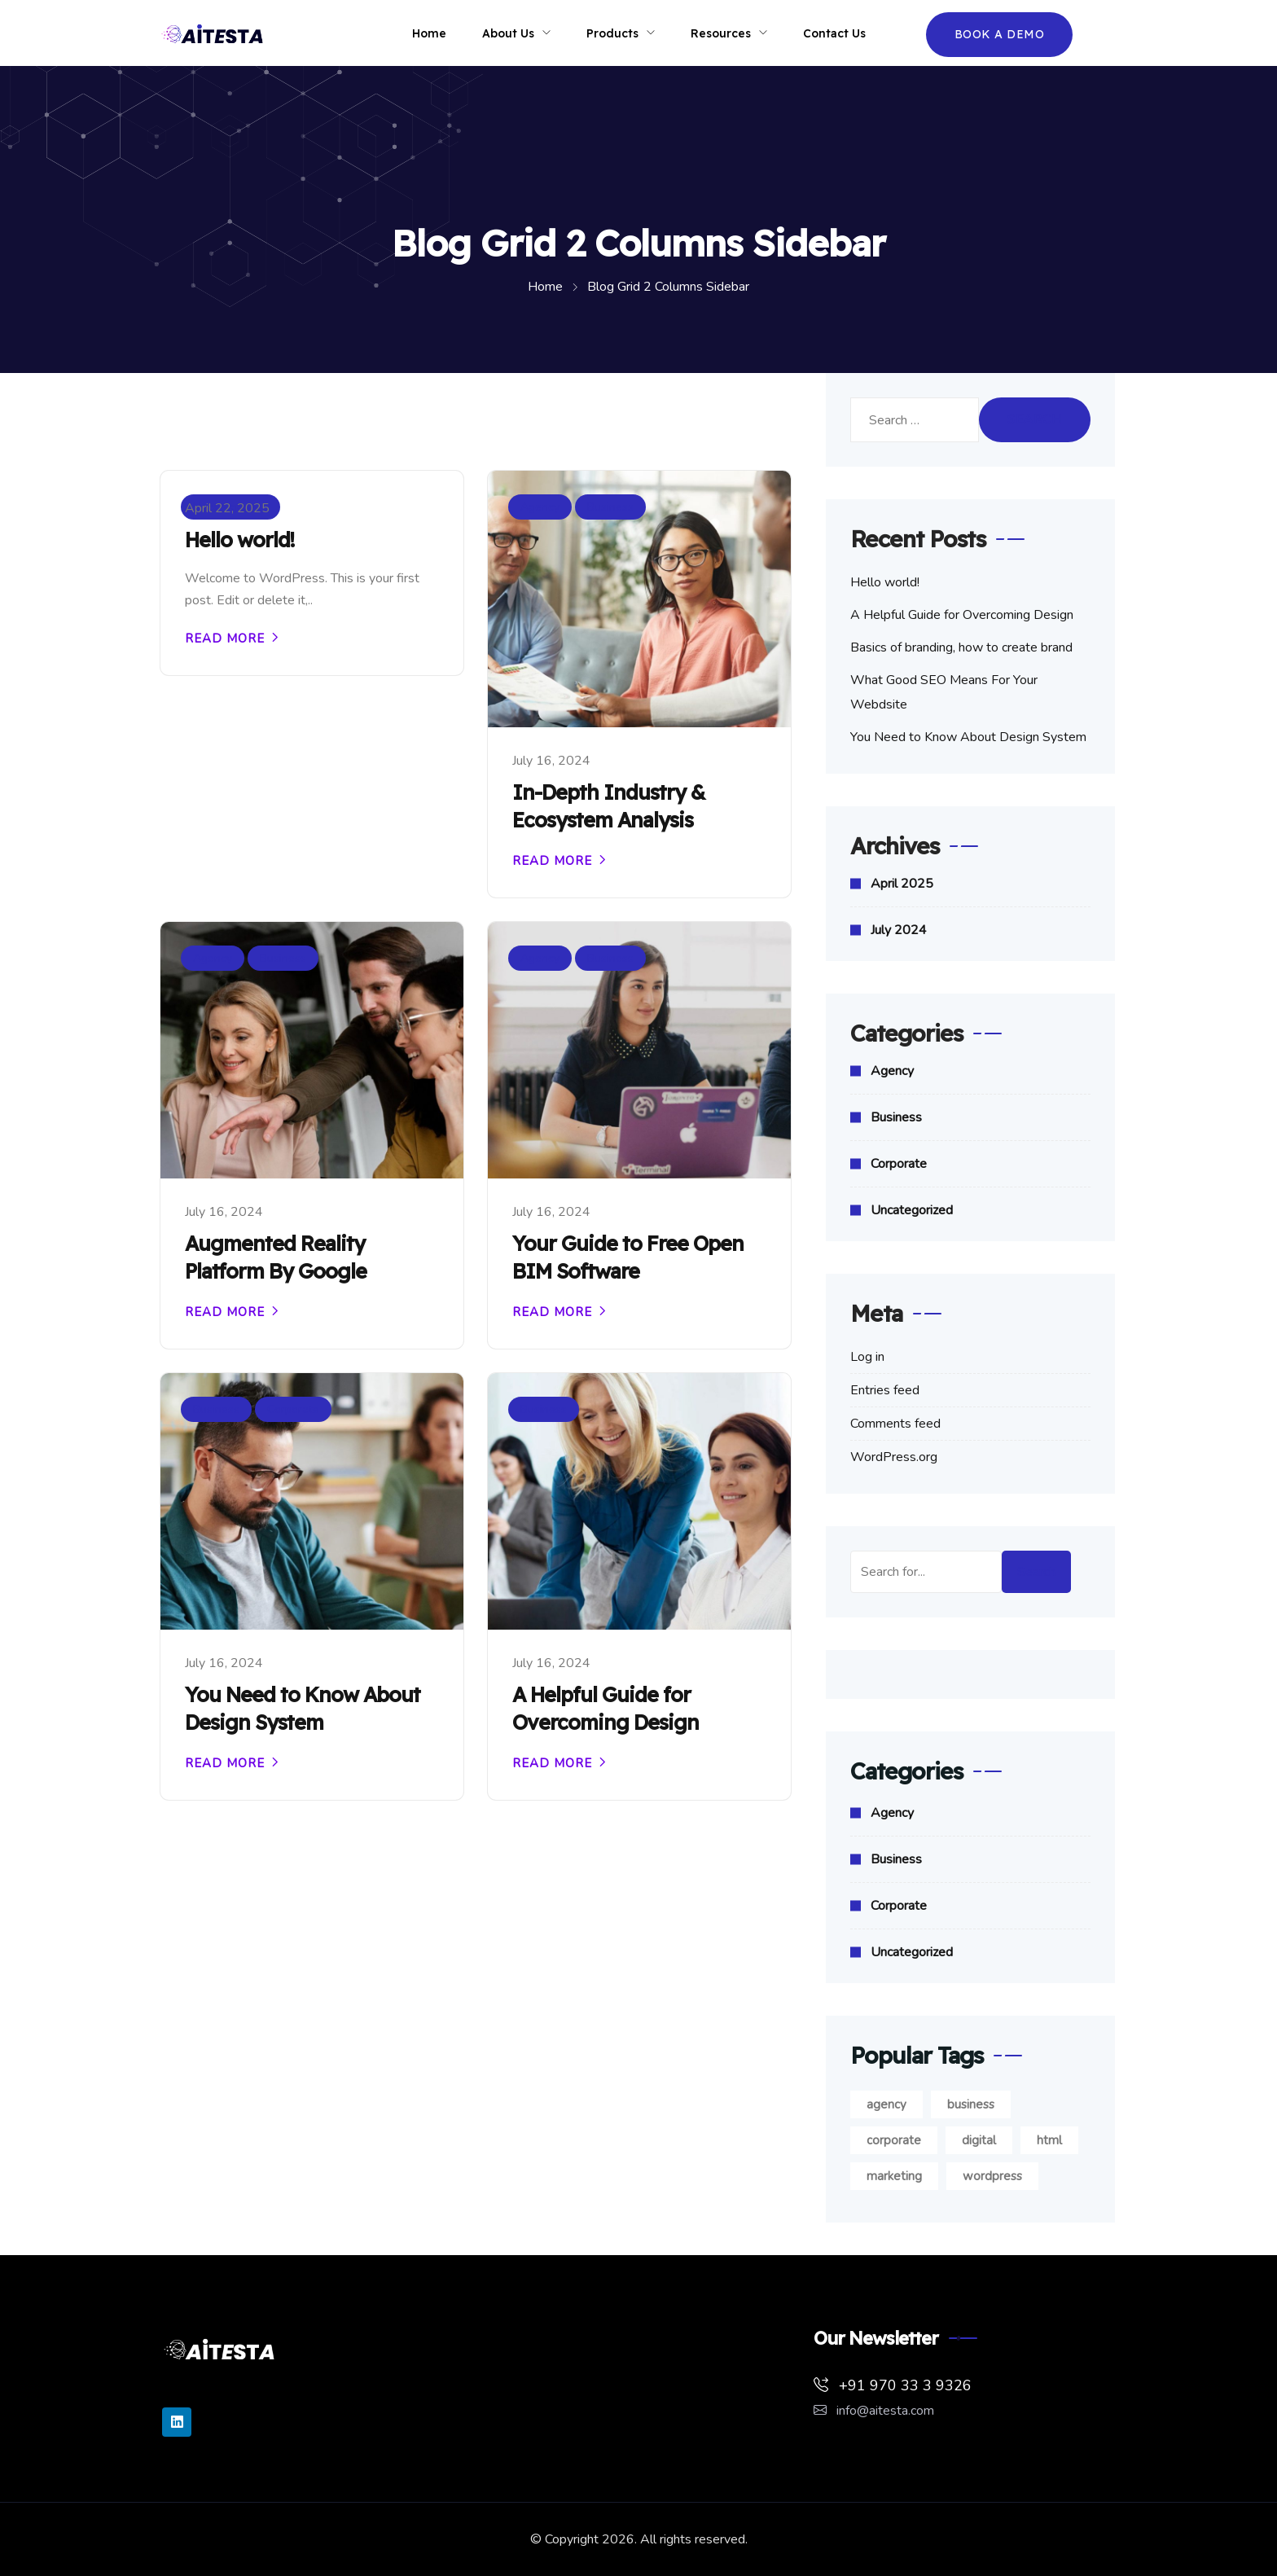  Describe the element at coordinates (886, 2104) in the screenshot. I see `agency [agency (4 items)]` at that location.